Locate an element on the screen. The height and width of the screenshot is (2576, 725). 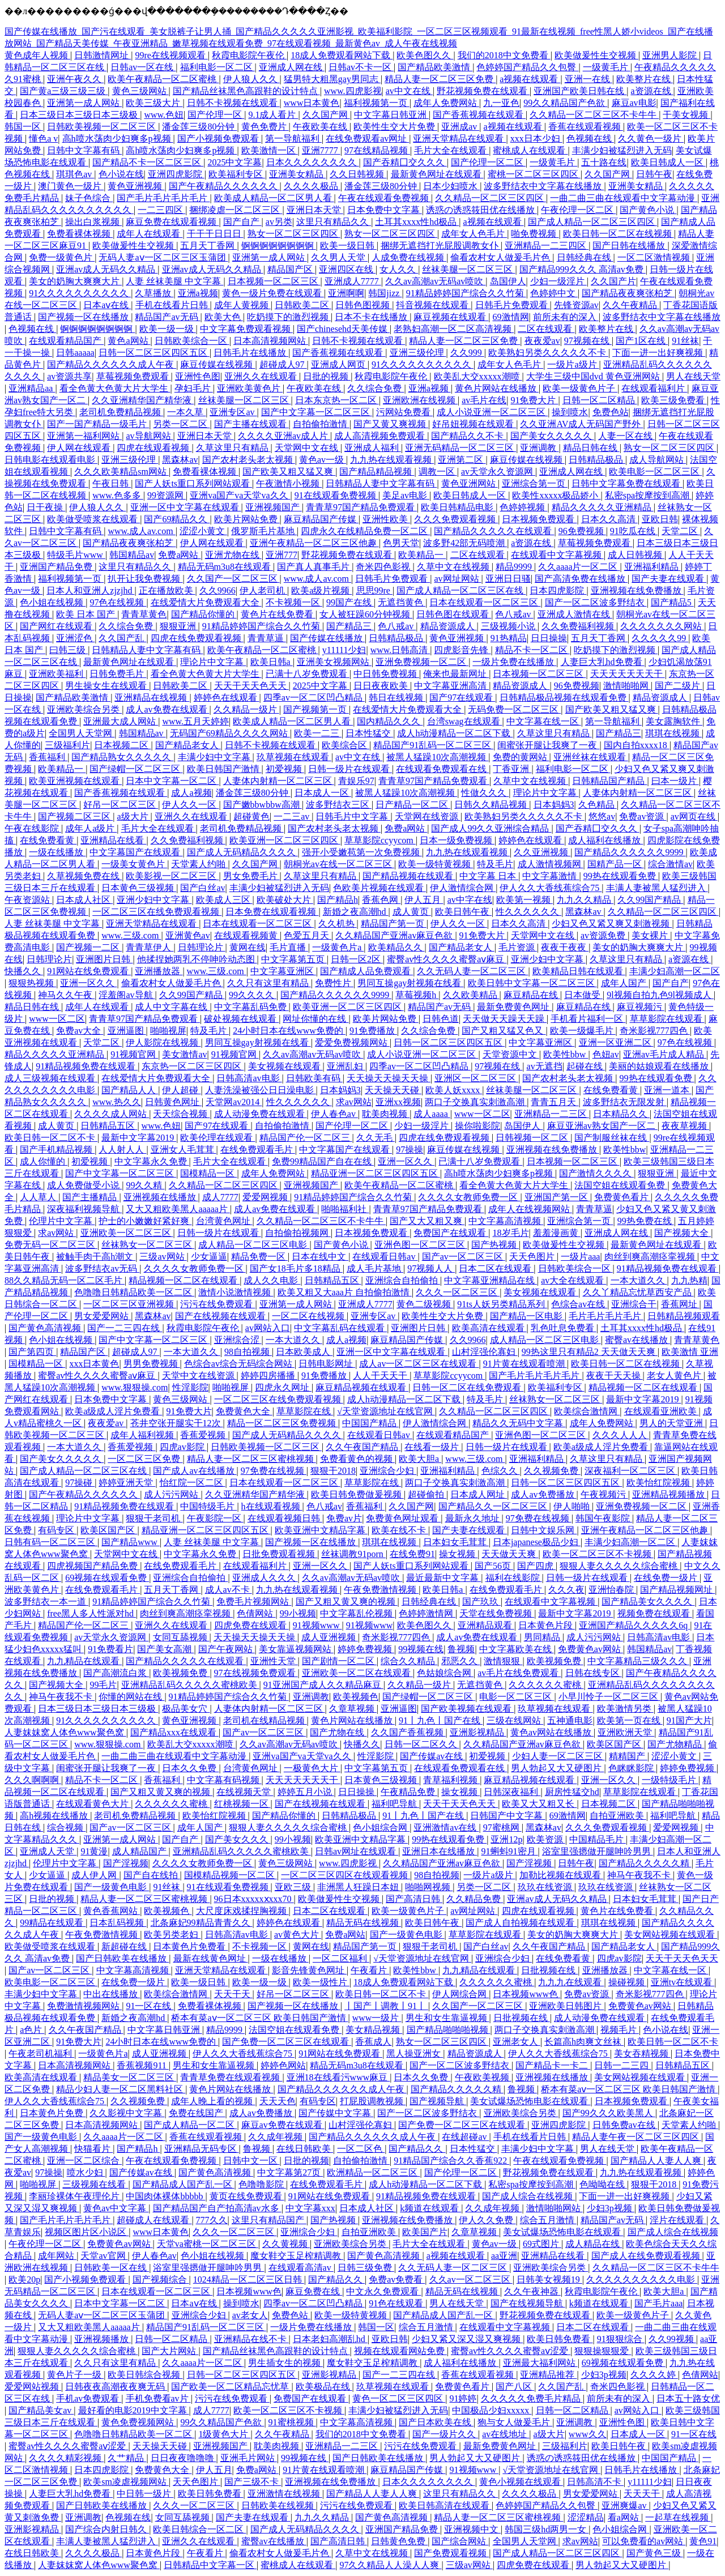
91吃瓜在线 is located at coordinates (634, 531).